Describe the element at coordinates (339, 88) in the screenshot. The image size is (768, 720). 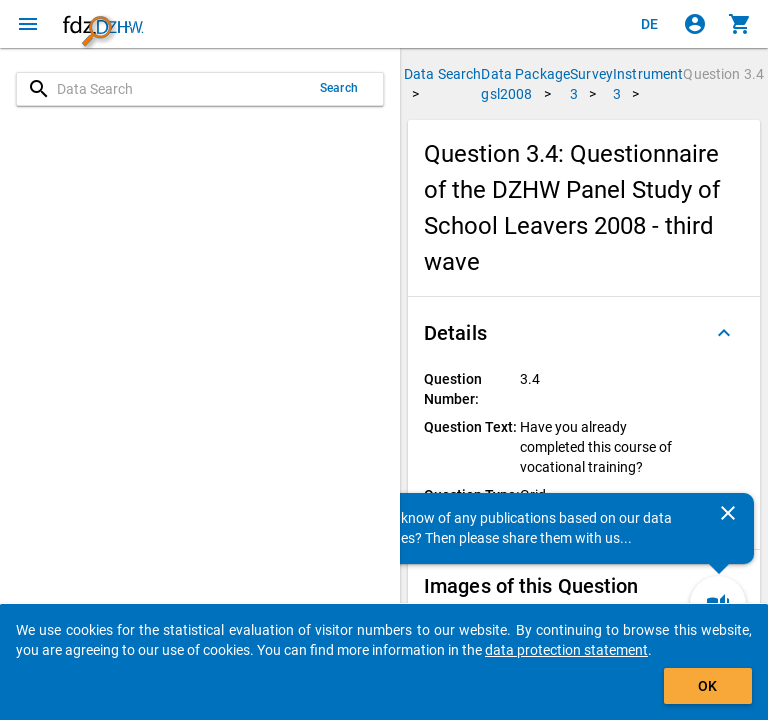
I see `Search` at that location.